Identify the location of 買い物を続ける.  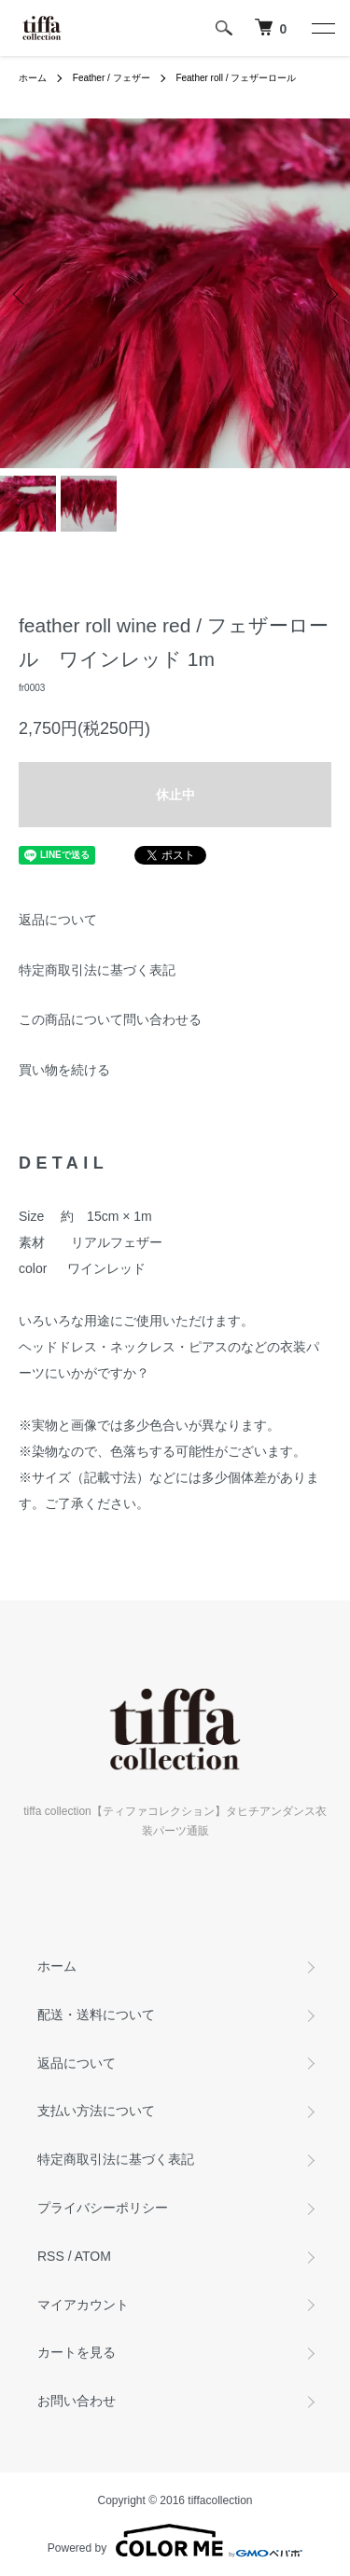
(64, 1069).